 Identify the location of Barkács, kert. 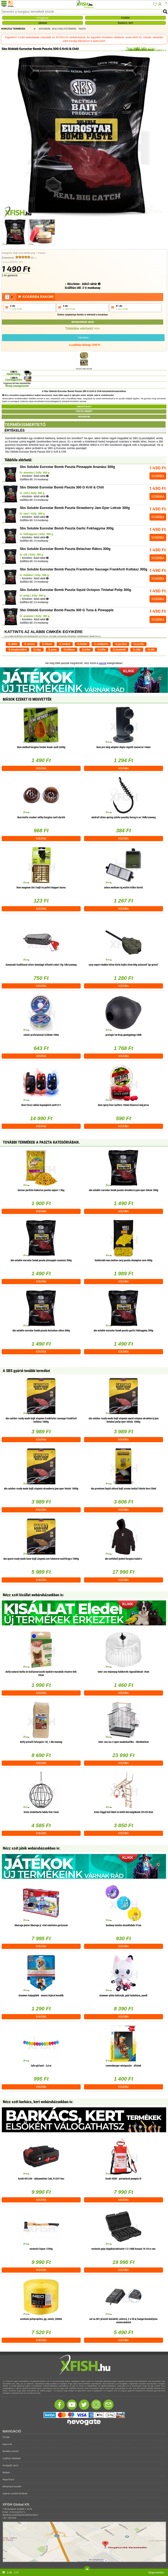
(125, 22).